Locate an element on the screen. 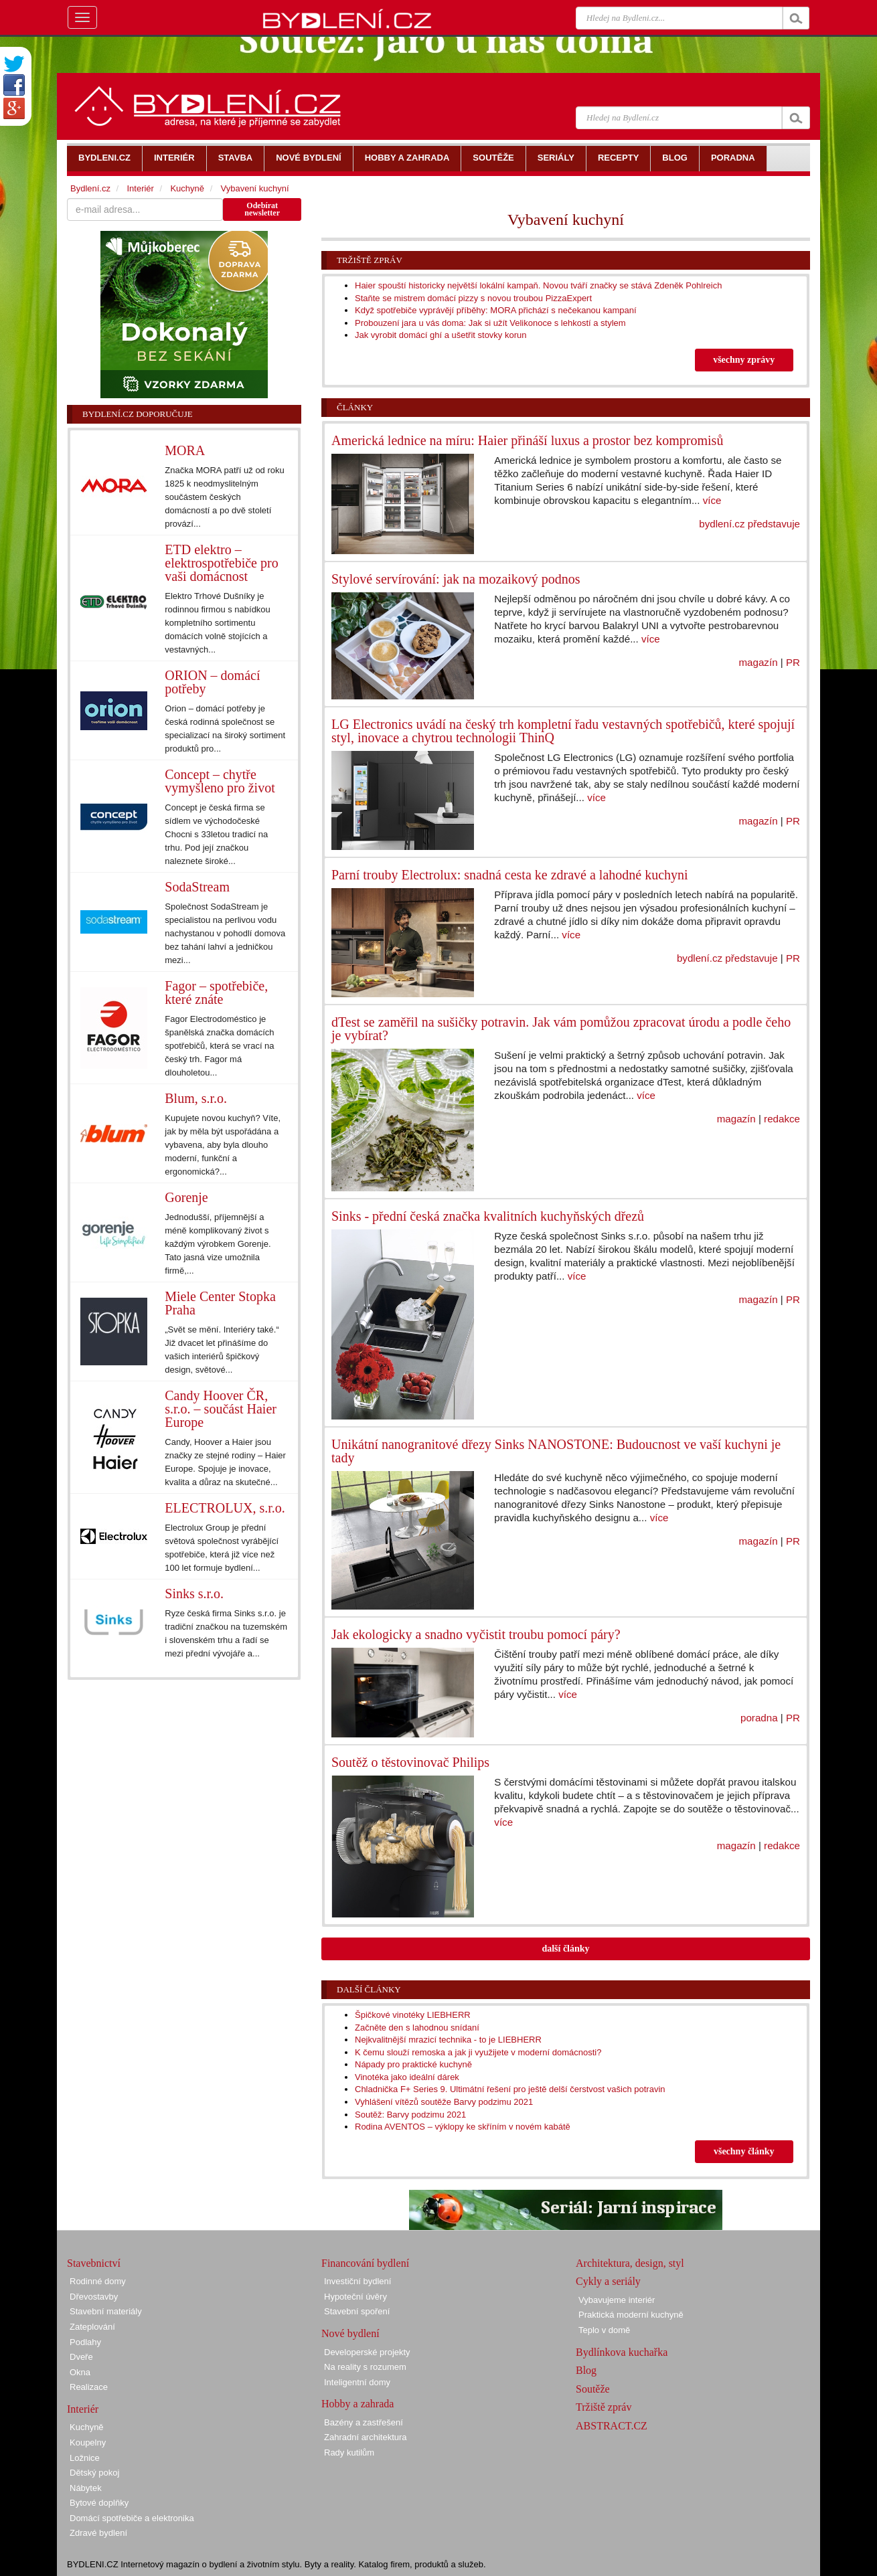  Cykly a seriály is located at coordinates (608, 2281).